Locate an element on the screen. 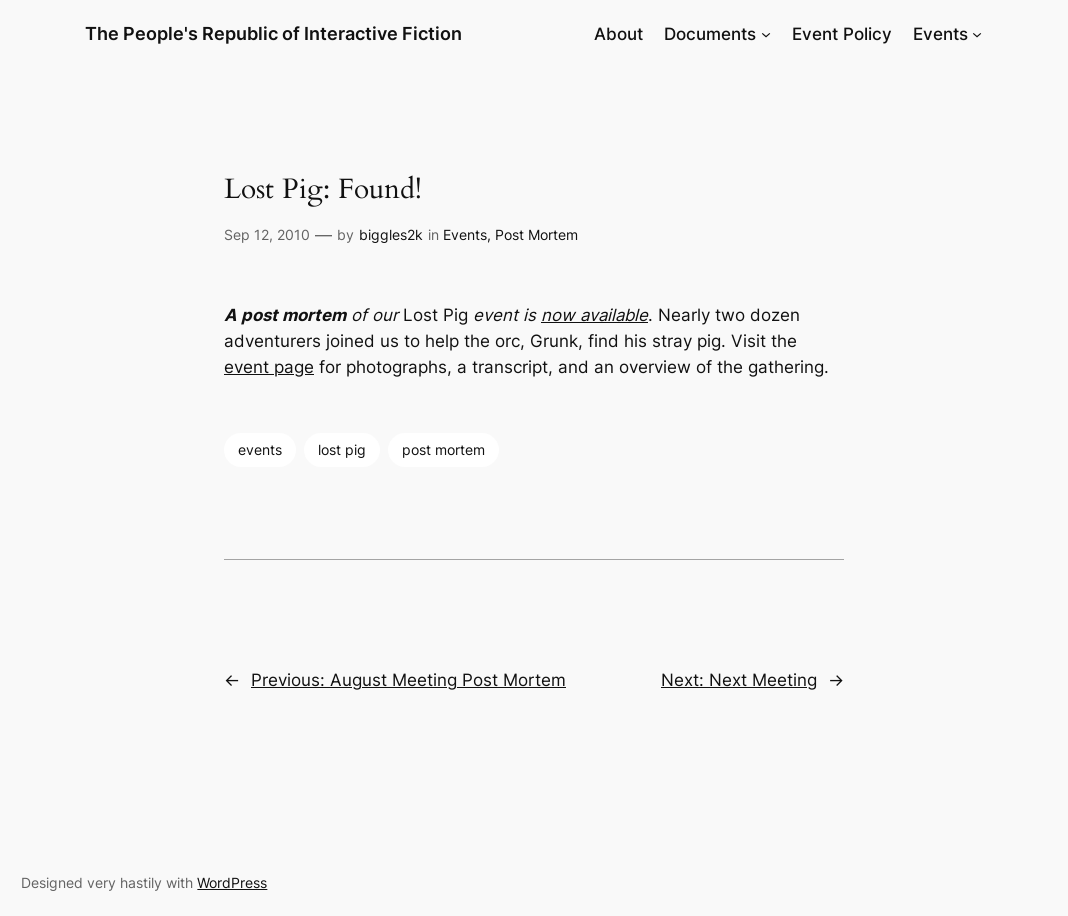  lost pig is located at coordinates (342, 449).